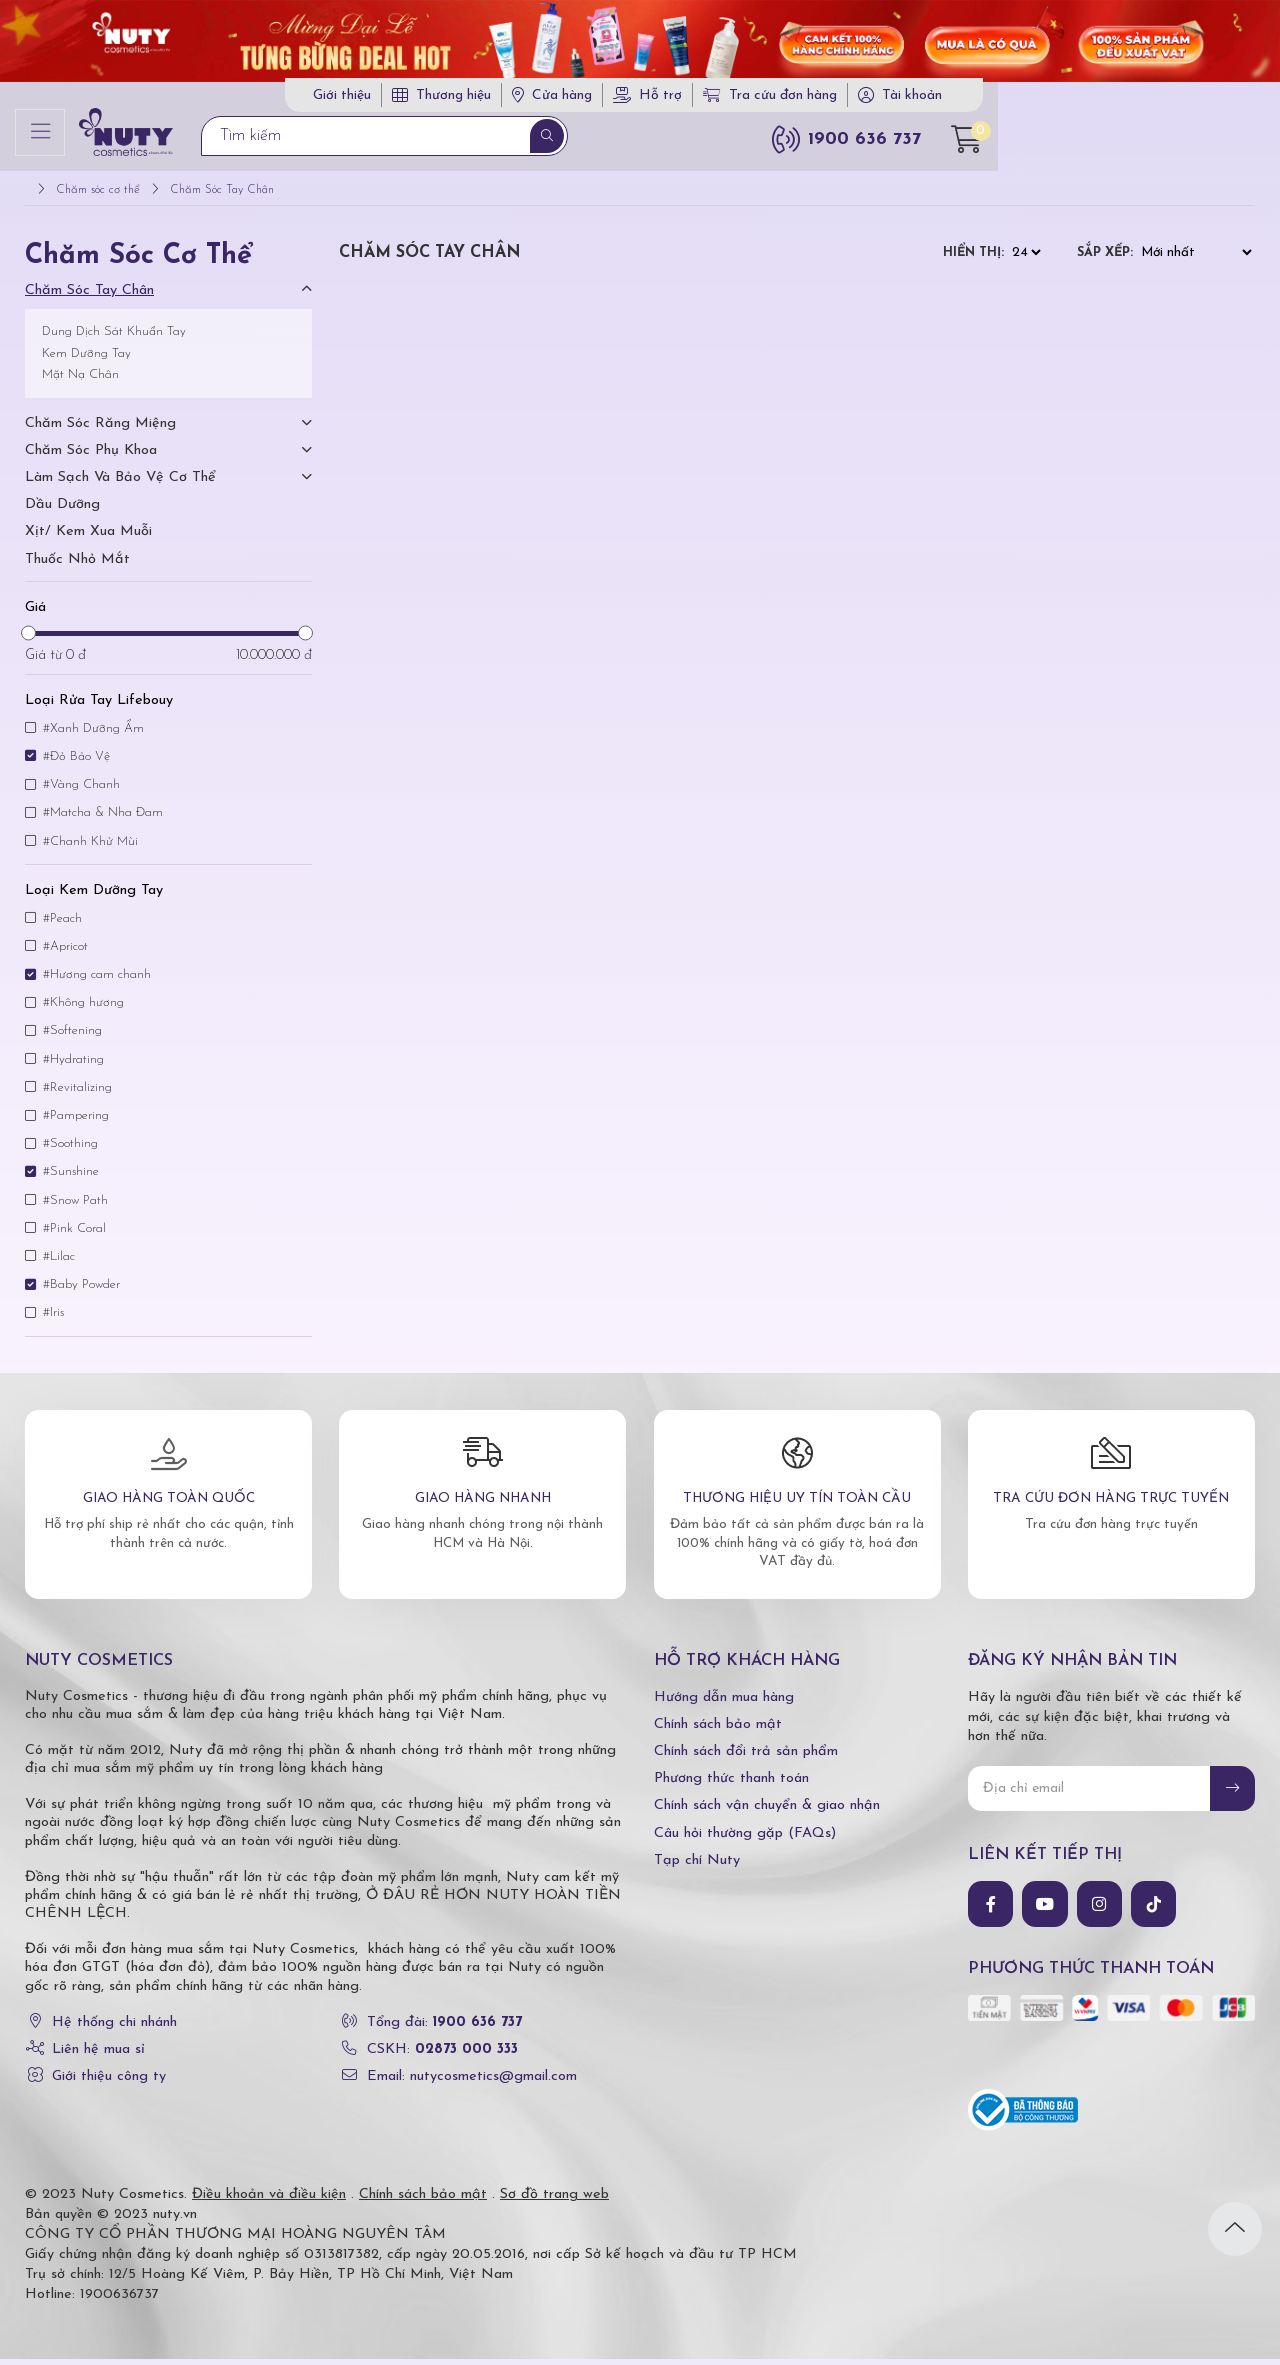  Describe the element at coordinates (86, 359) in the screenshot. I see `Kem Dưỡng Tay` at that location.